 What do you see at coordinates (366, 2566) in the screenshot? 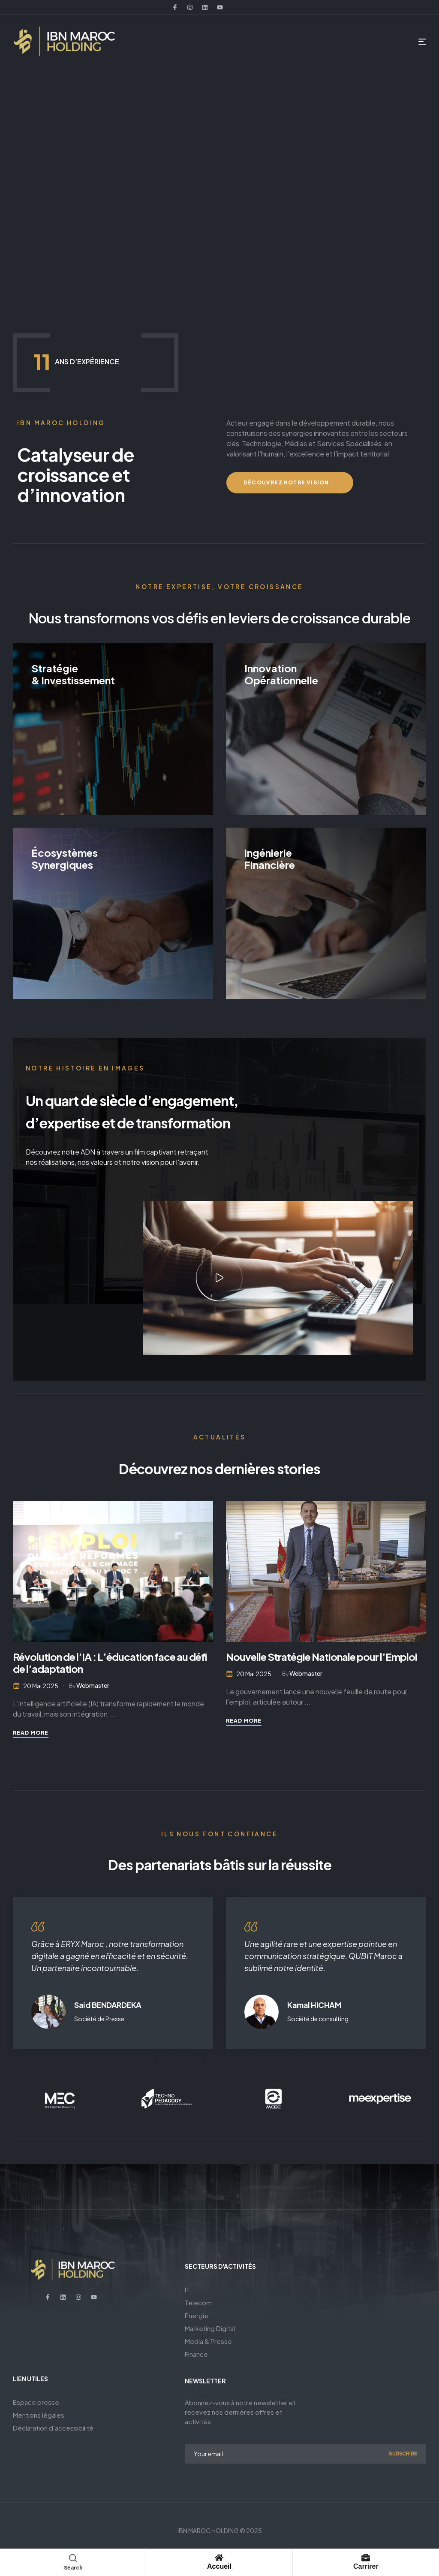
I see `Carrirer` at bounding box center [366, 2566].